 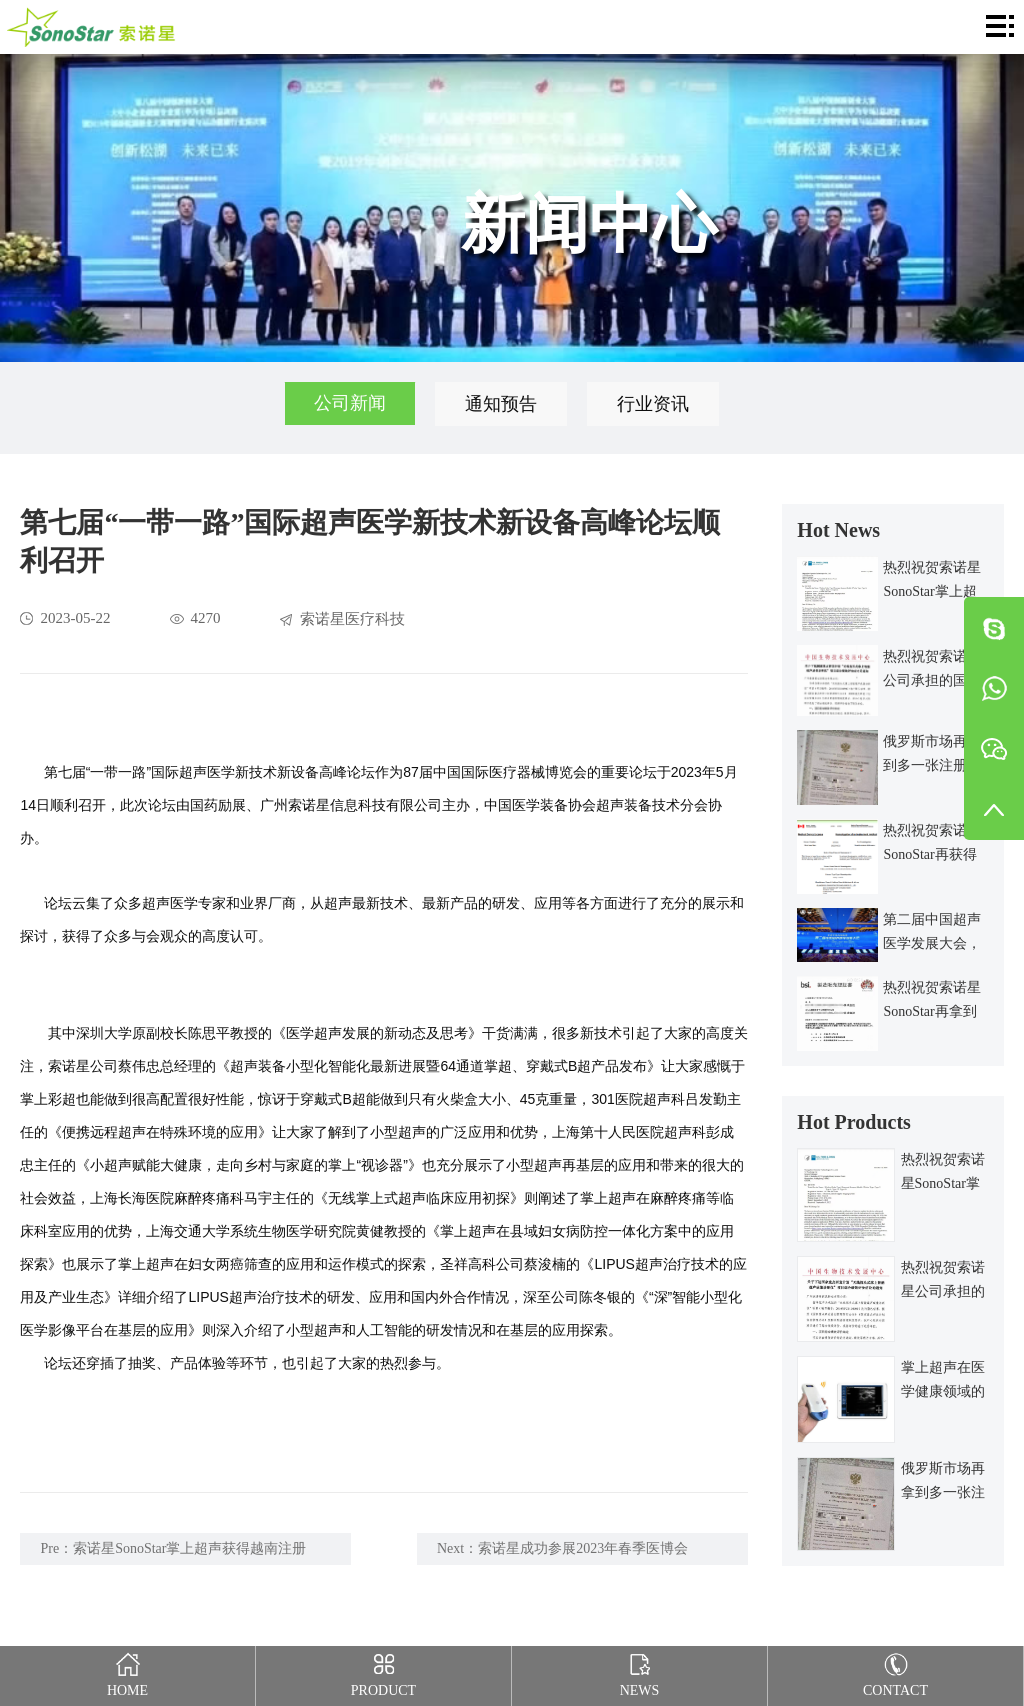 What do you see at coordinates (639, 1672) in the screenshot?
I see `News` at bounding box center [639, 1672].